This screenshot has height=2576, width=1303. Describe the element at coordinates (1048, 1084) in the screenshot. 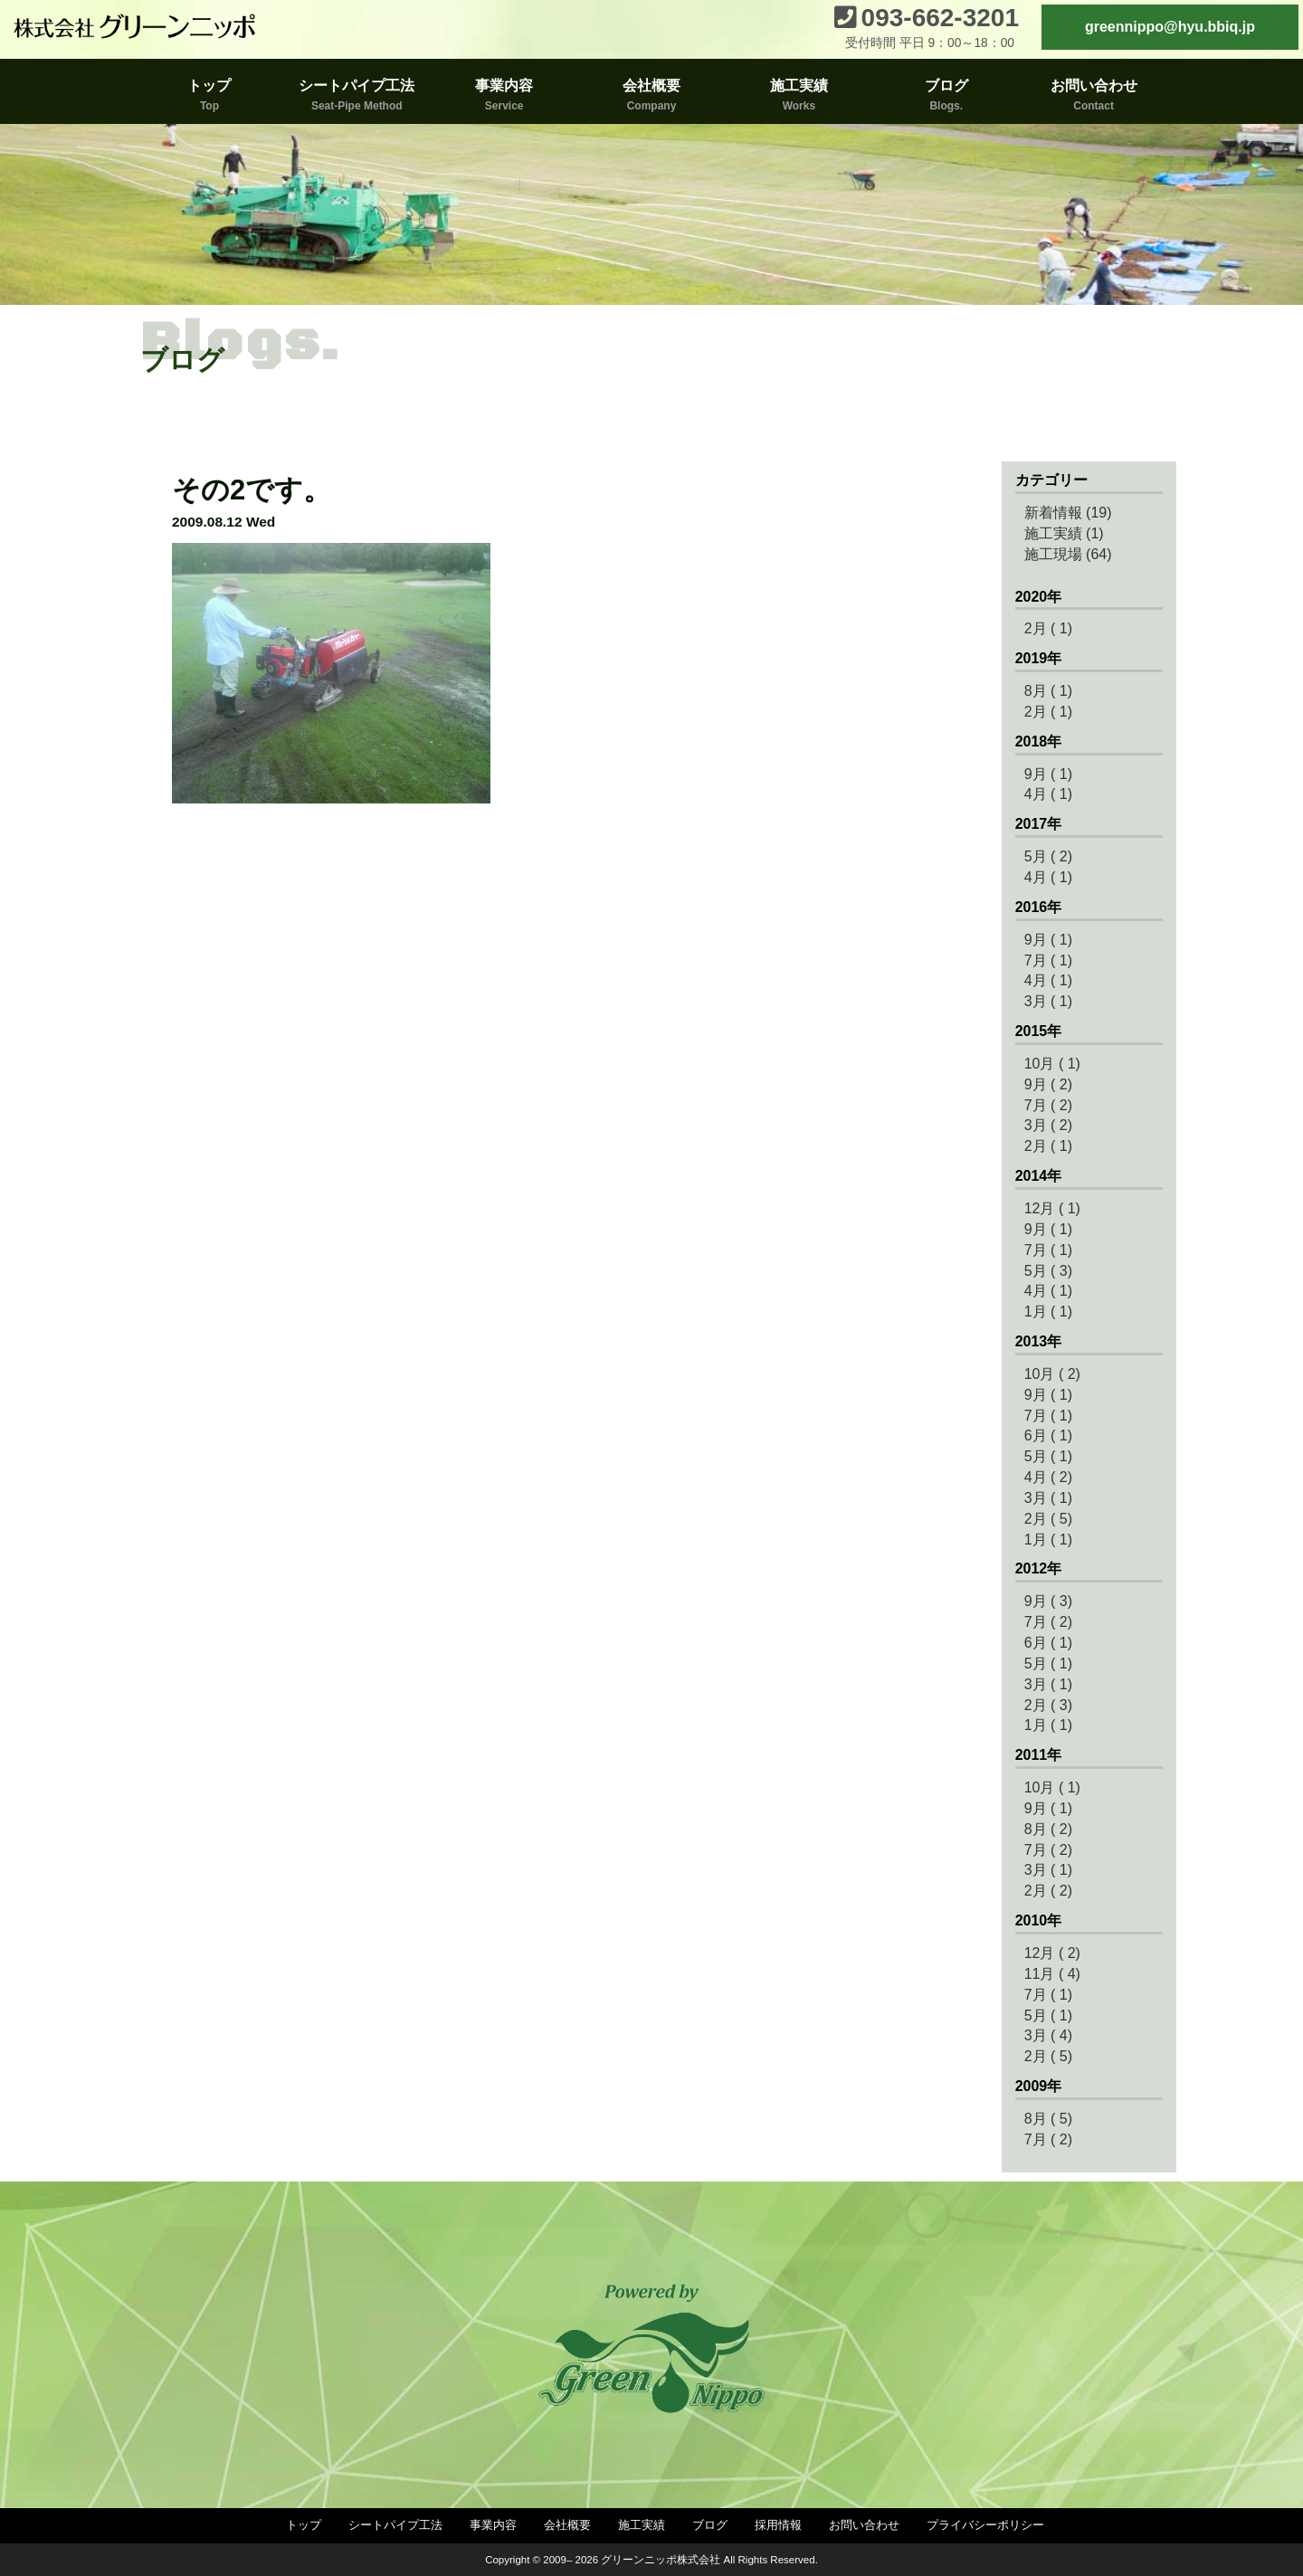

I see `9月 ( 2)` at that location.